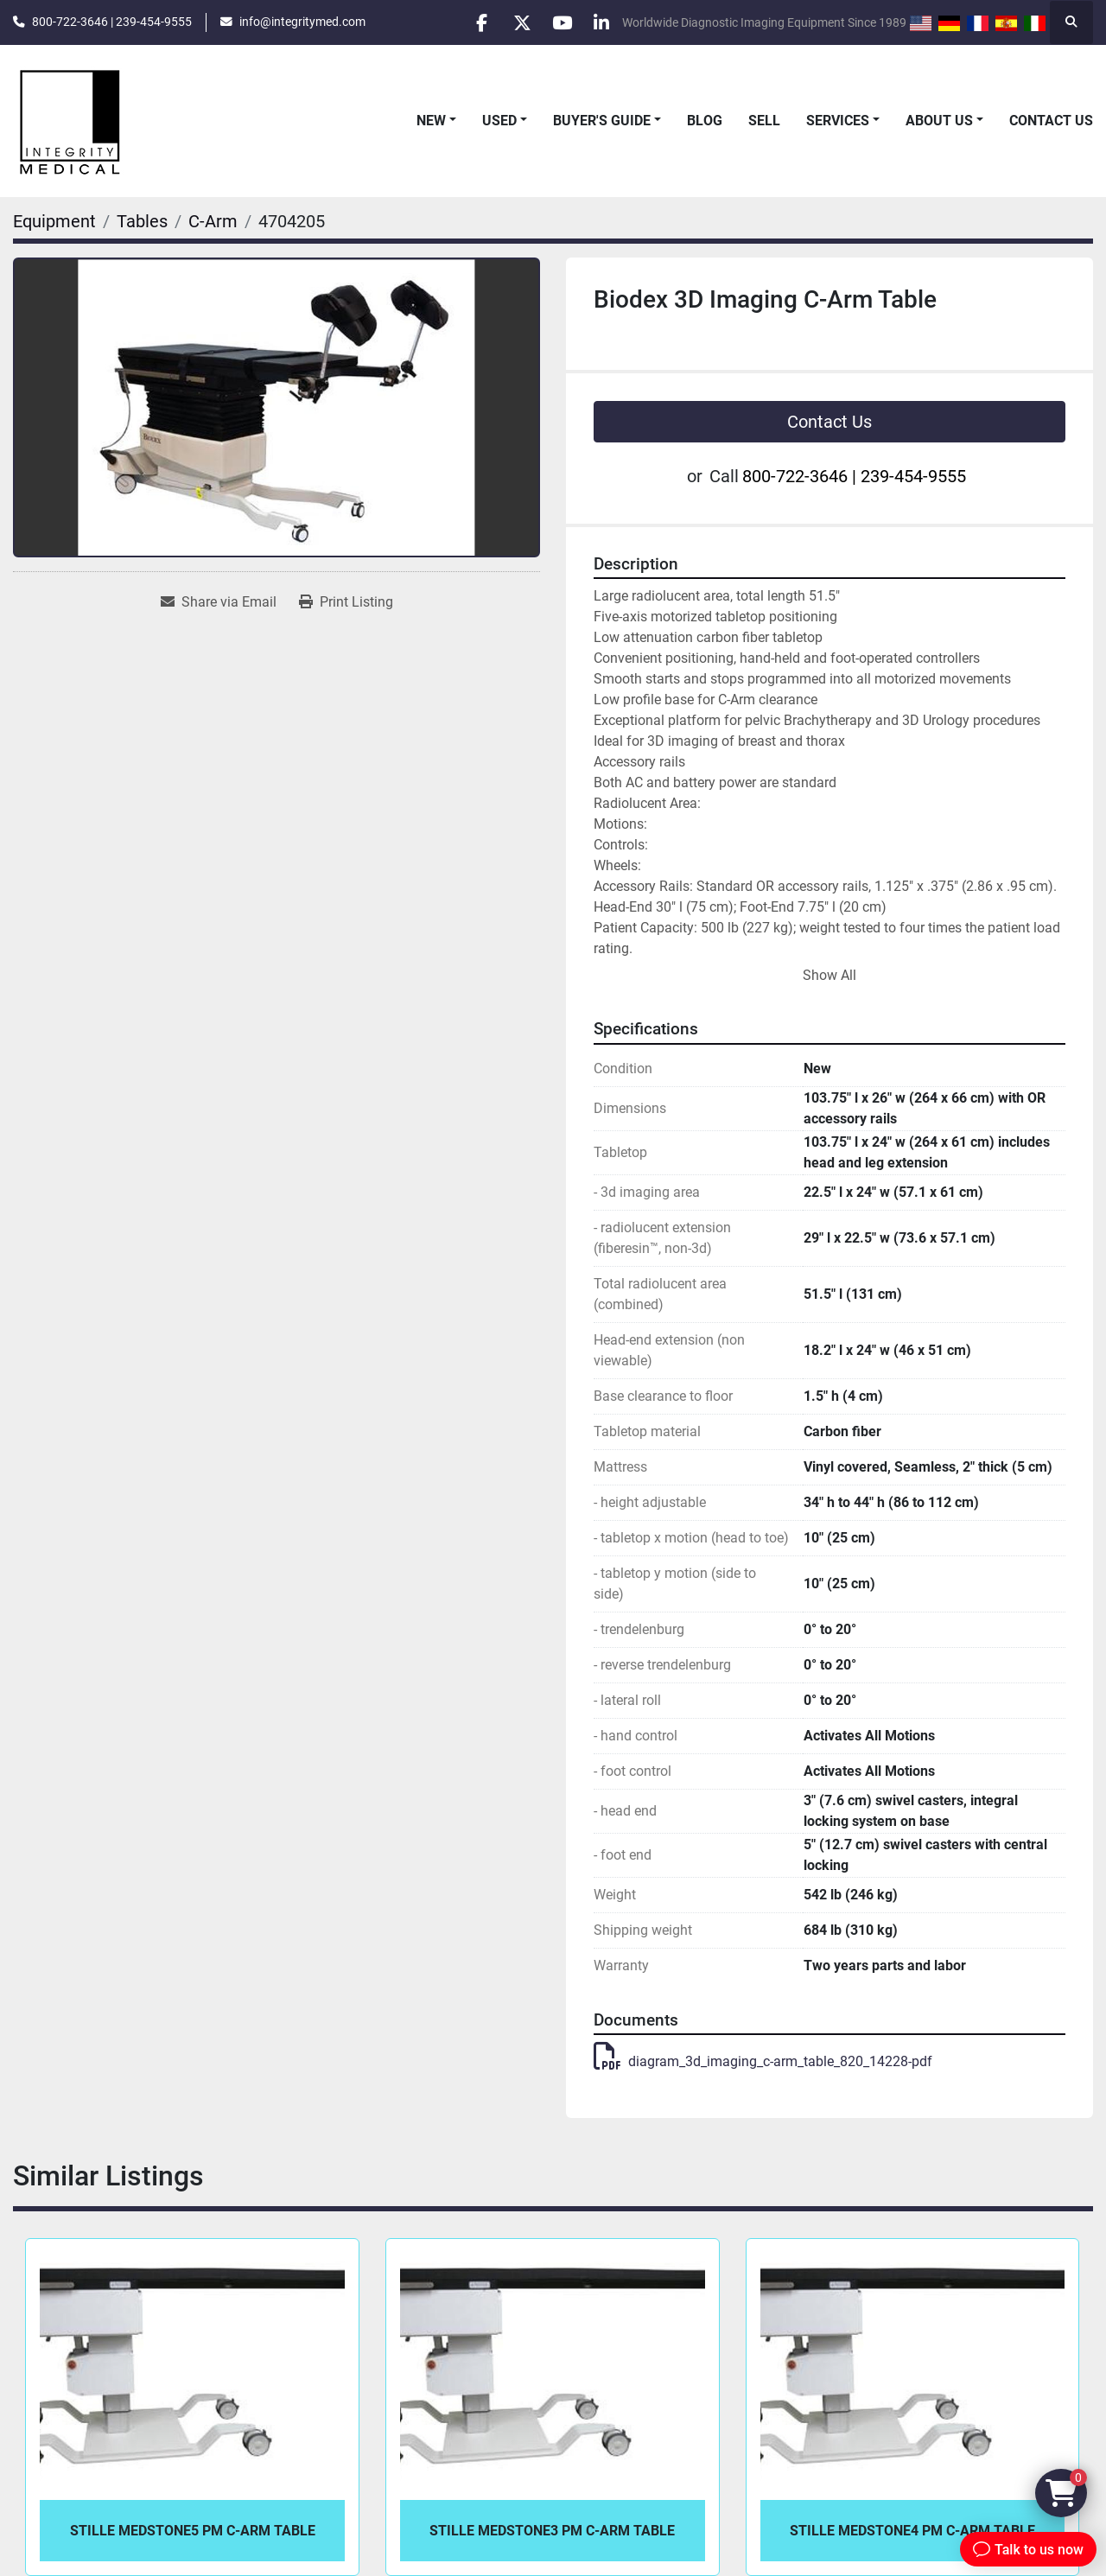  I want to click on [youtube], so click(555, 22).